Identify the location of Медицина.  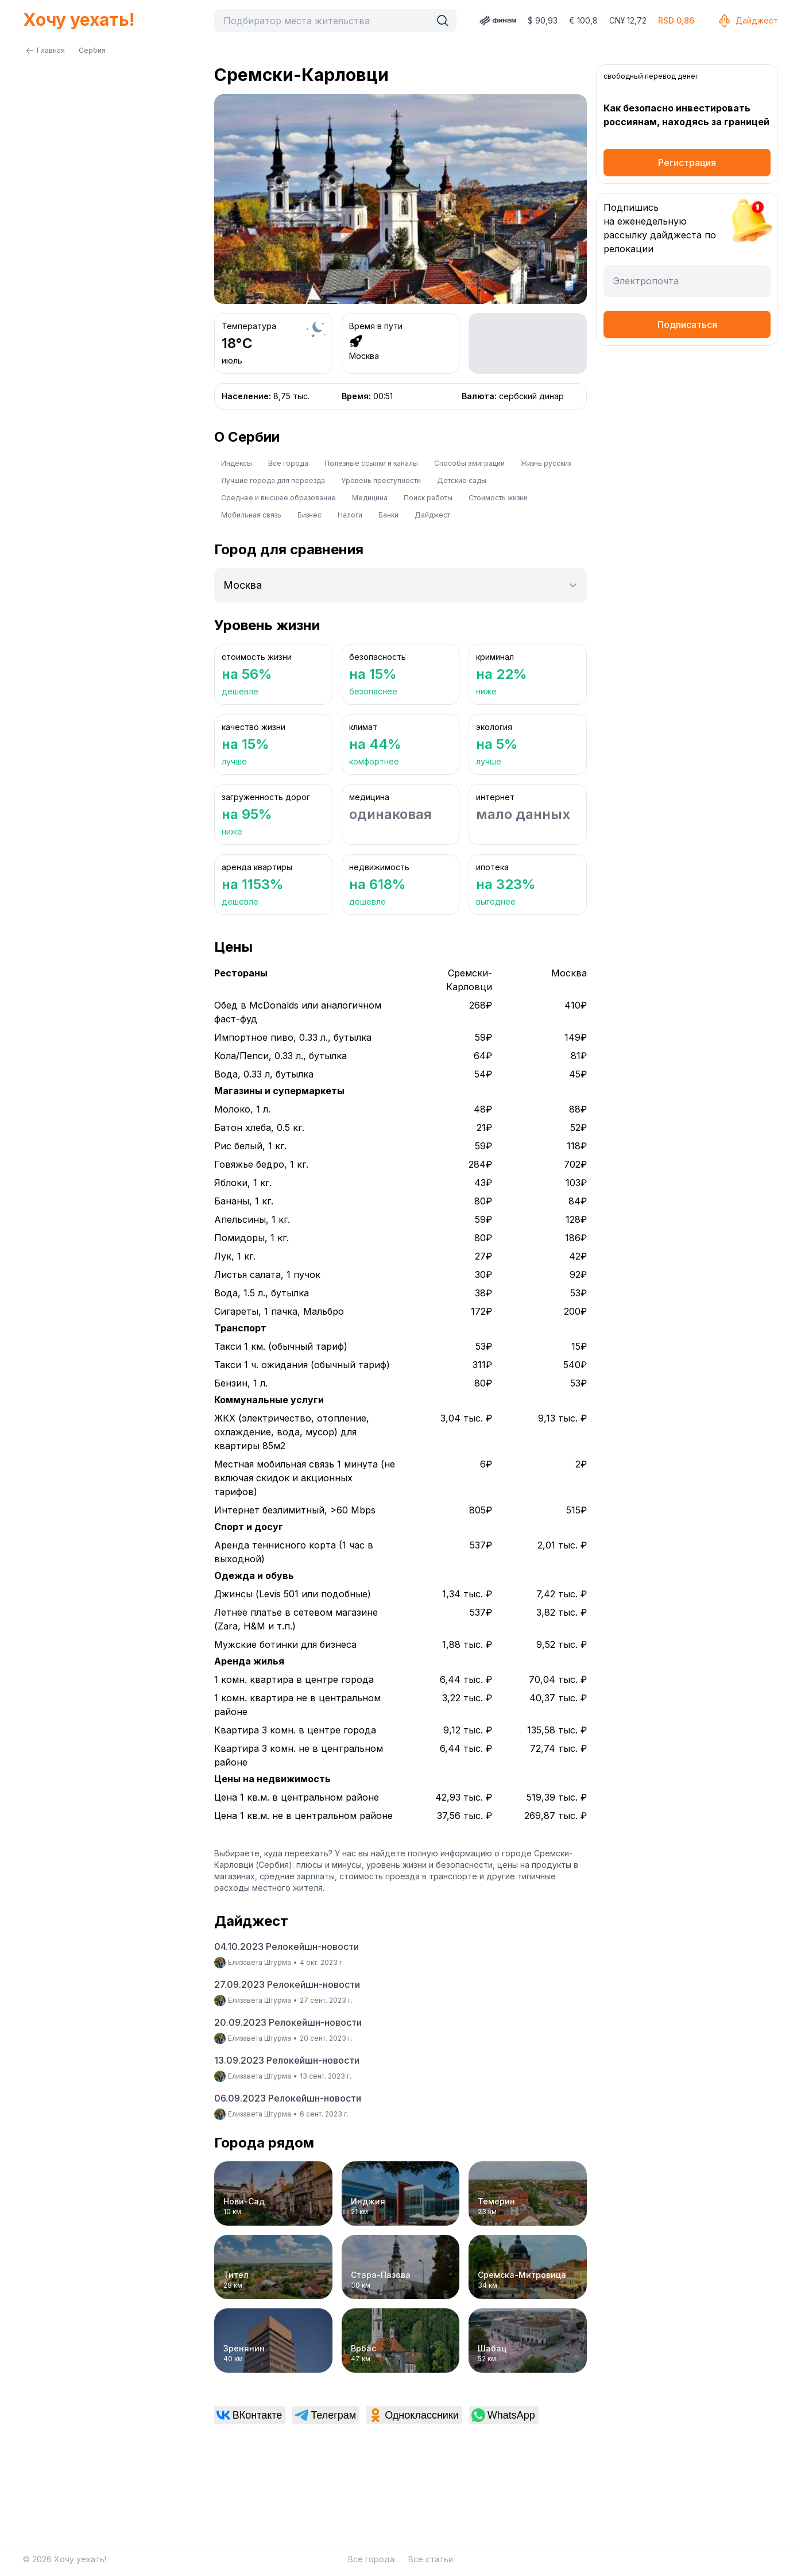
(370, 497).